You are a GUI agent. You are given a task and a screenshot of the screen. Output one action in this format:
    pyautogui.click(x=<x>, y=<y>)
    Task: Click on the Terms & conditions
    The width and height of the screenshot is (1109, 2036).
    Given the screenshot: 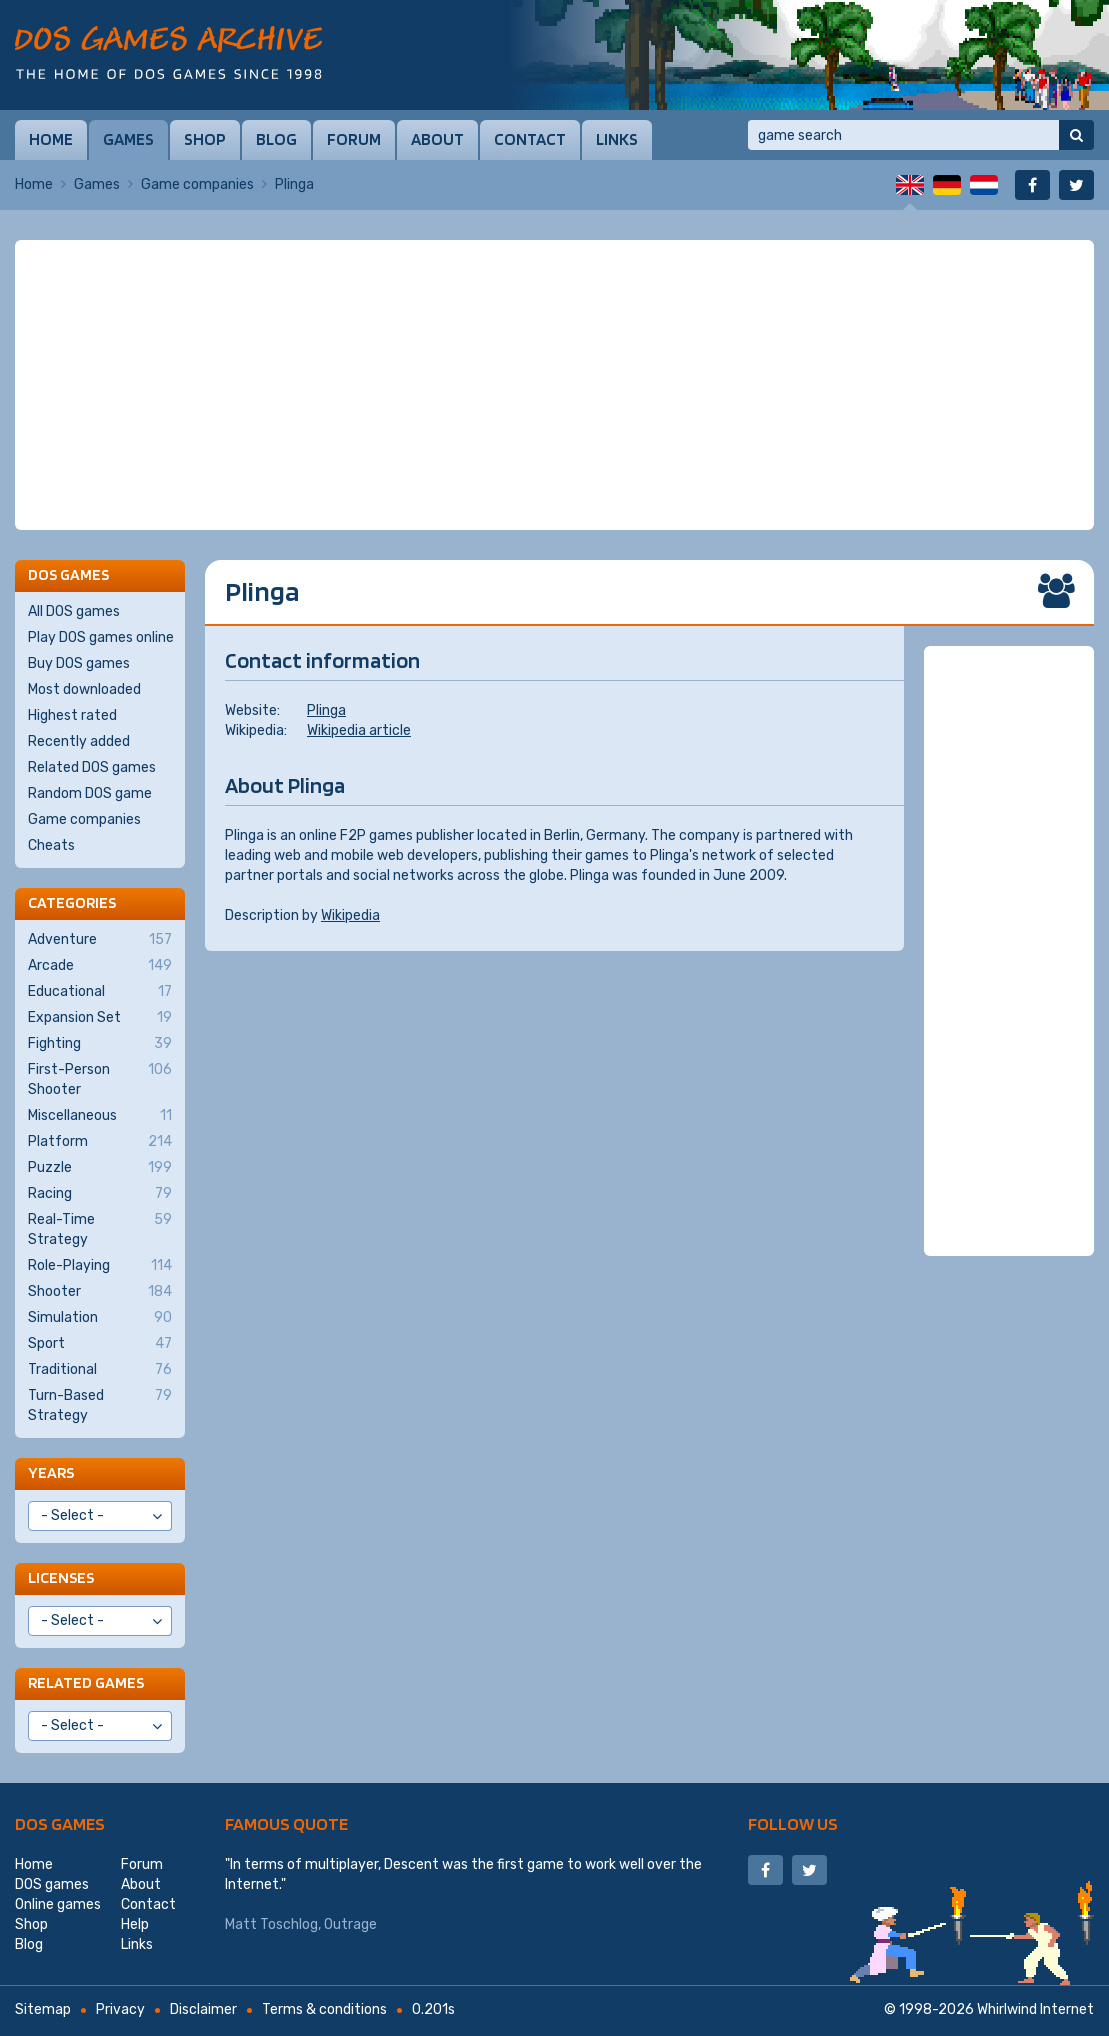 What is the action you would take?
    pyautogui.click(x=324, y=2009)
    